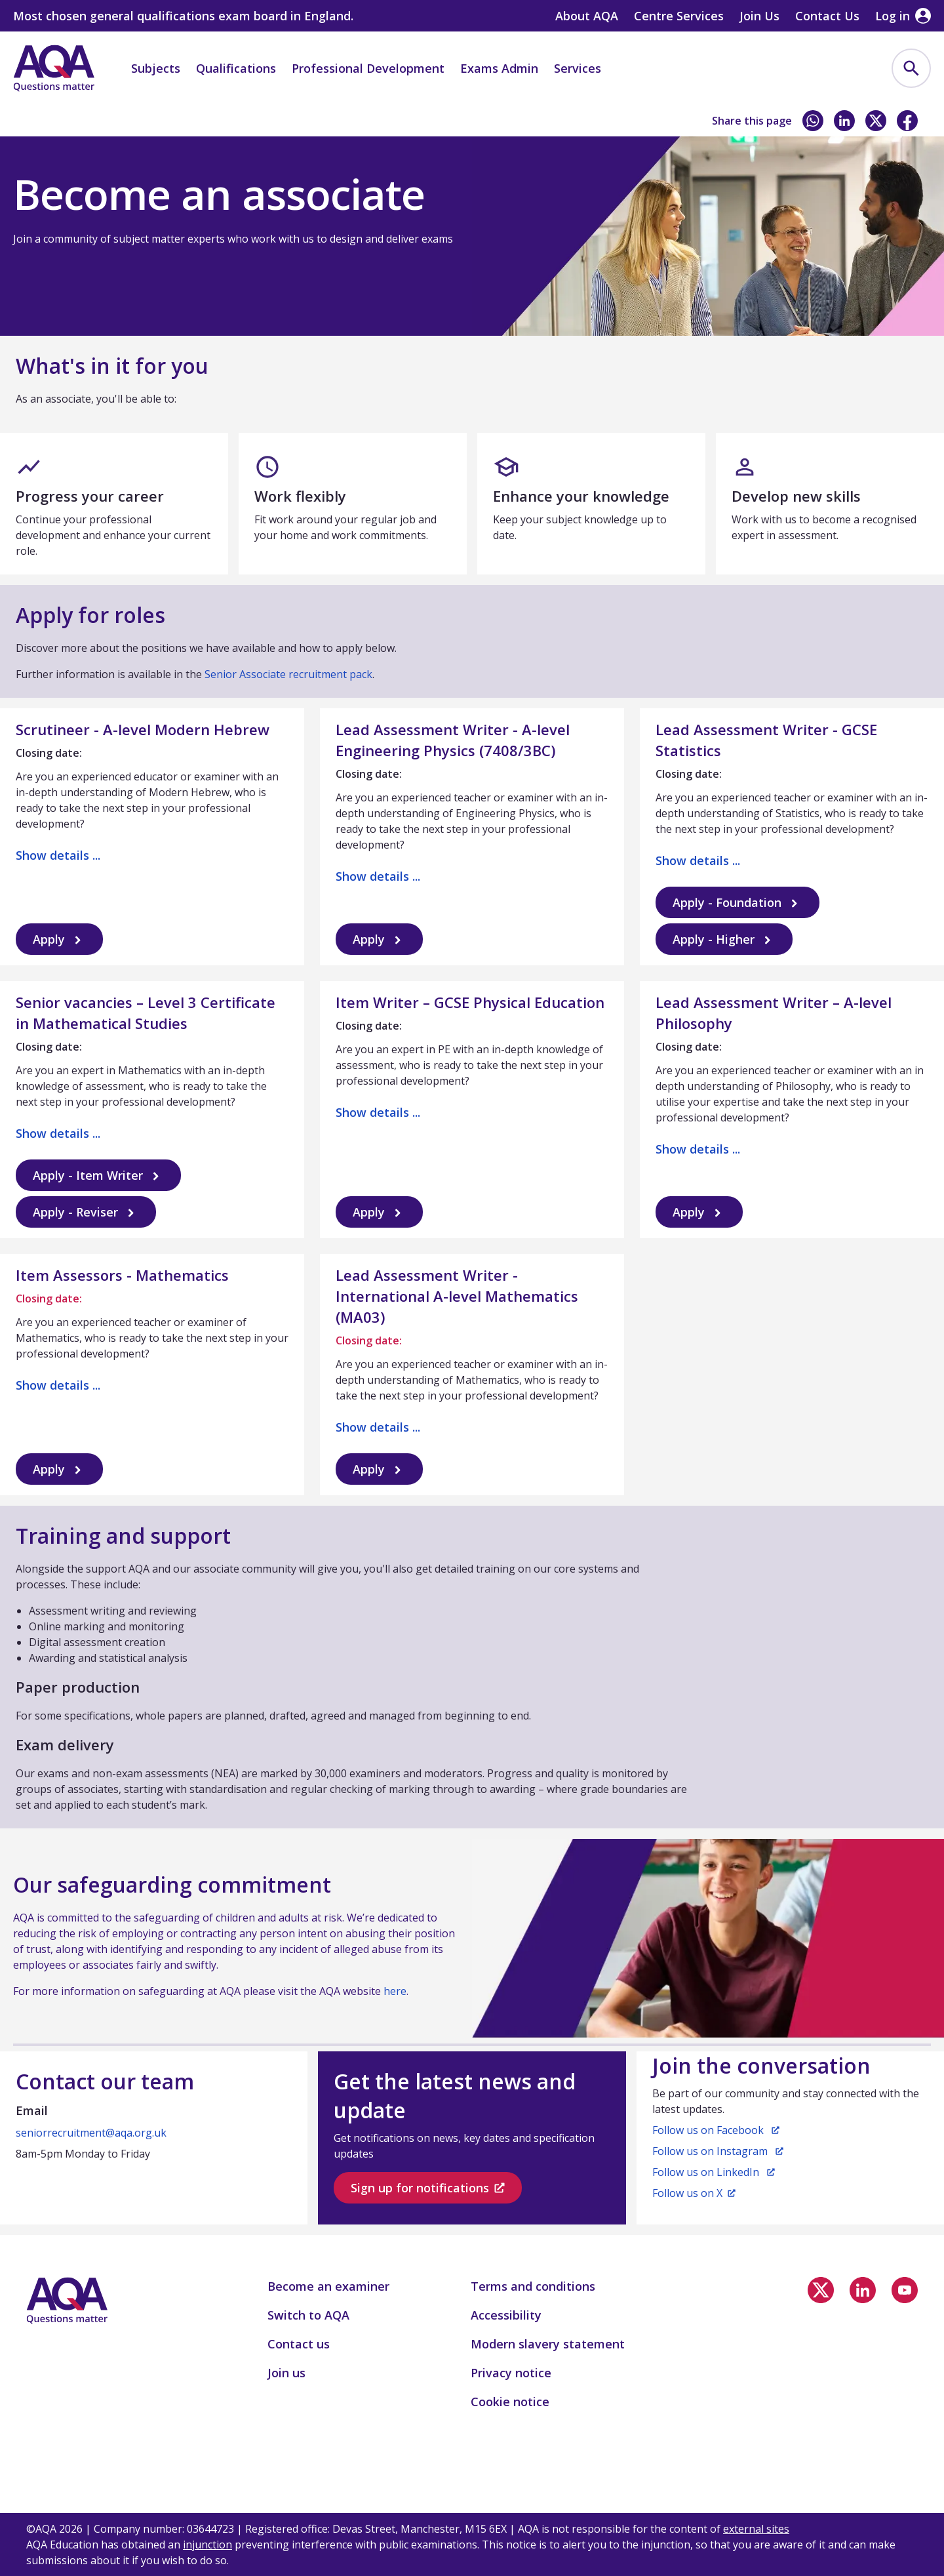 The image size is (944, 2576). Describe the element at coordinates (715, 2130) in the screenshot. I see `Follow us on Facebook` at that location.